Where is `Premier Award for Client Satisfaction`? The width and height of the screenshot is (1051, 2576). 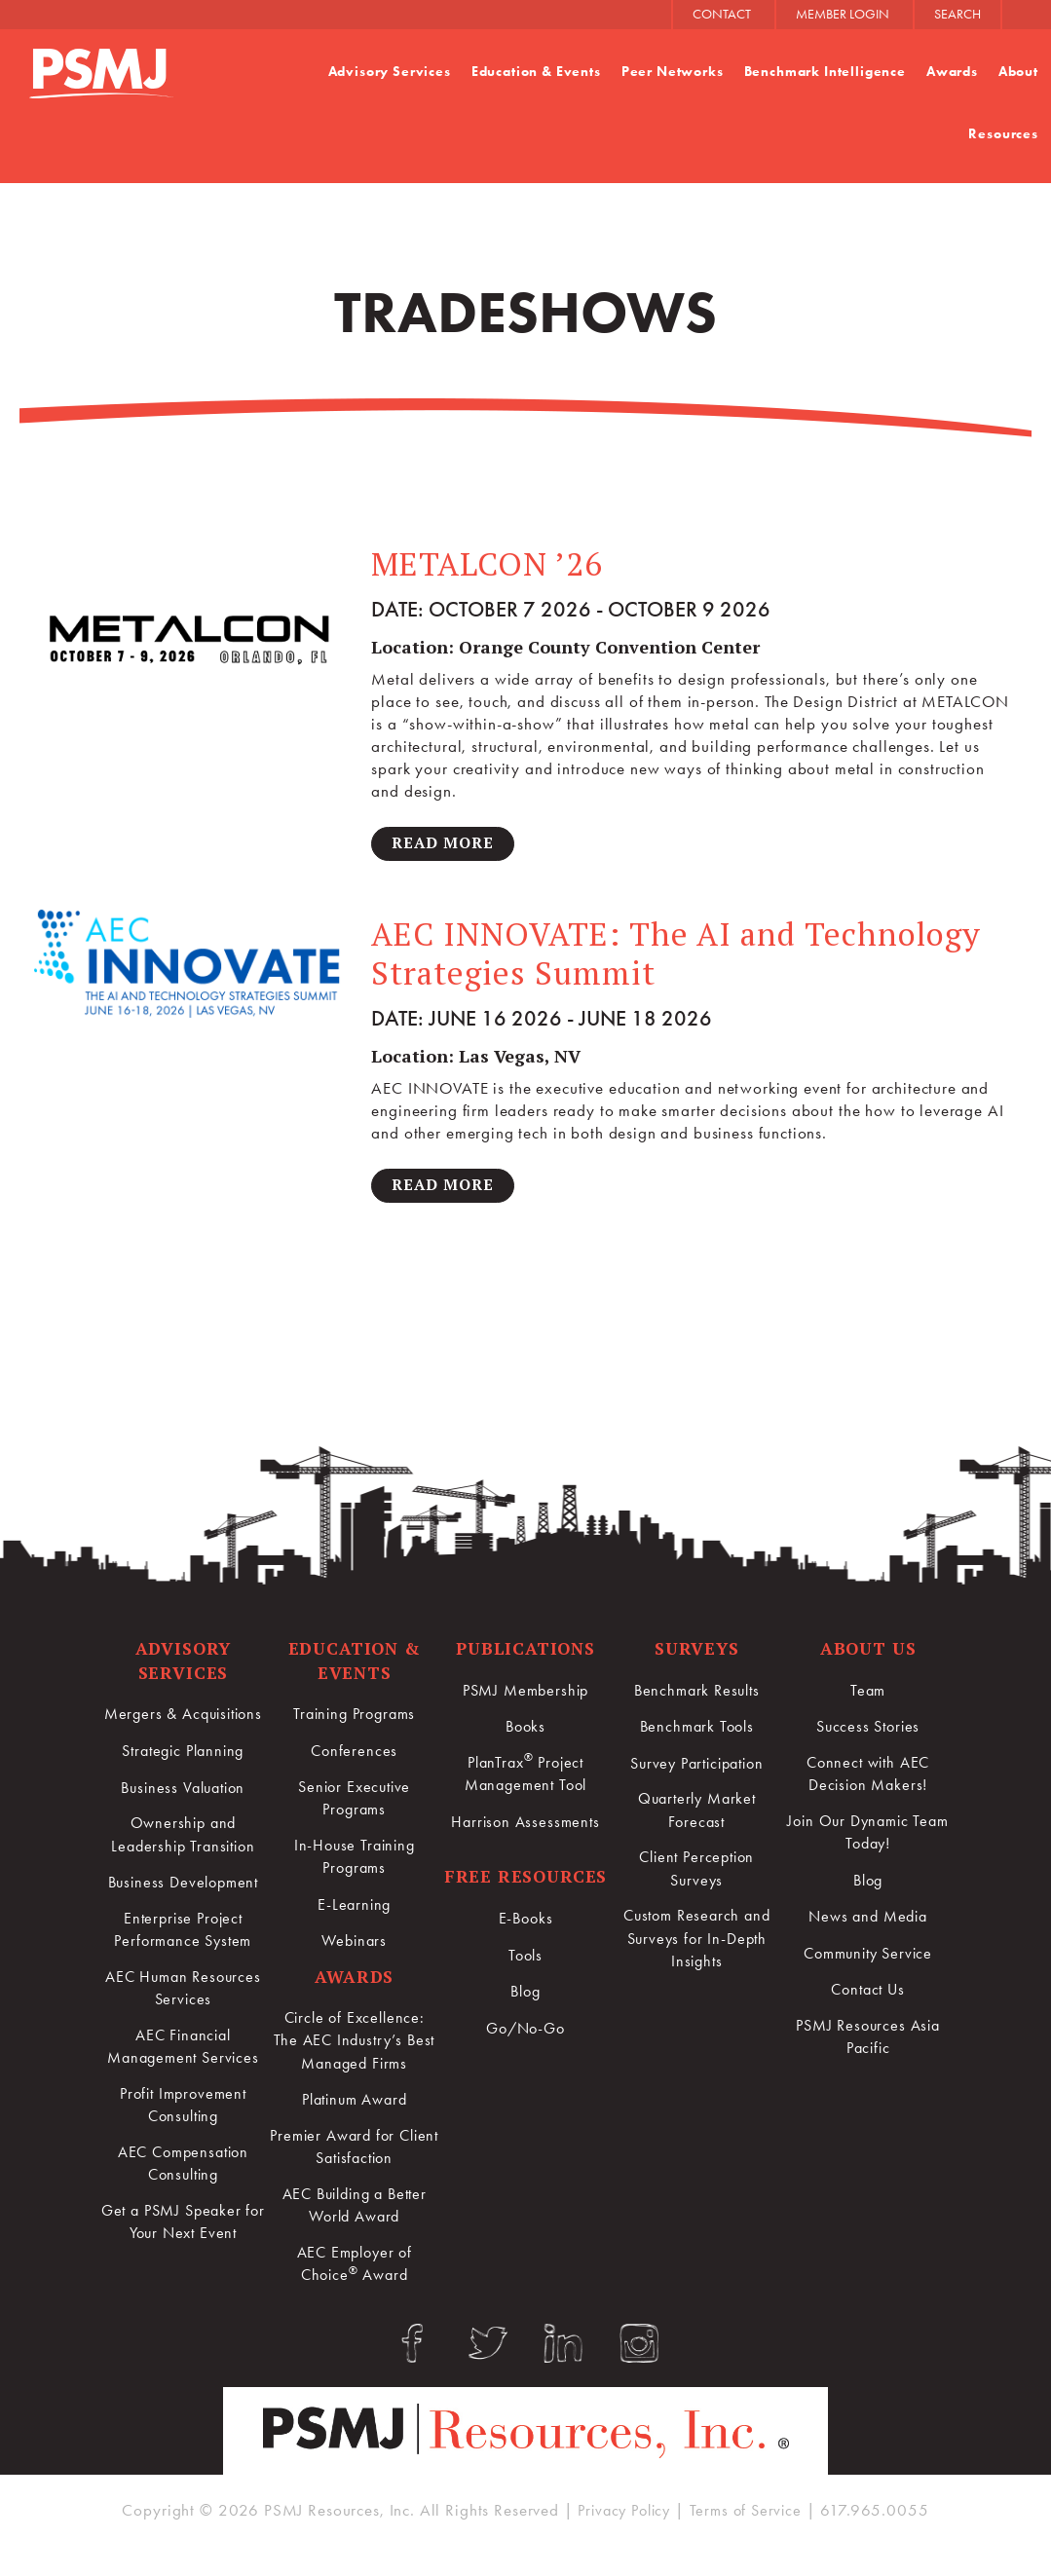
Premier Award for Client Satisfaction is located at coordinates (353, 2156).